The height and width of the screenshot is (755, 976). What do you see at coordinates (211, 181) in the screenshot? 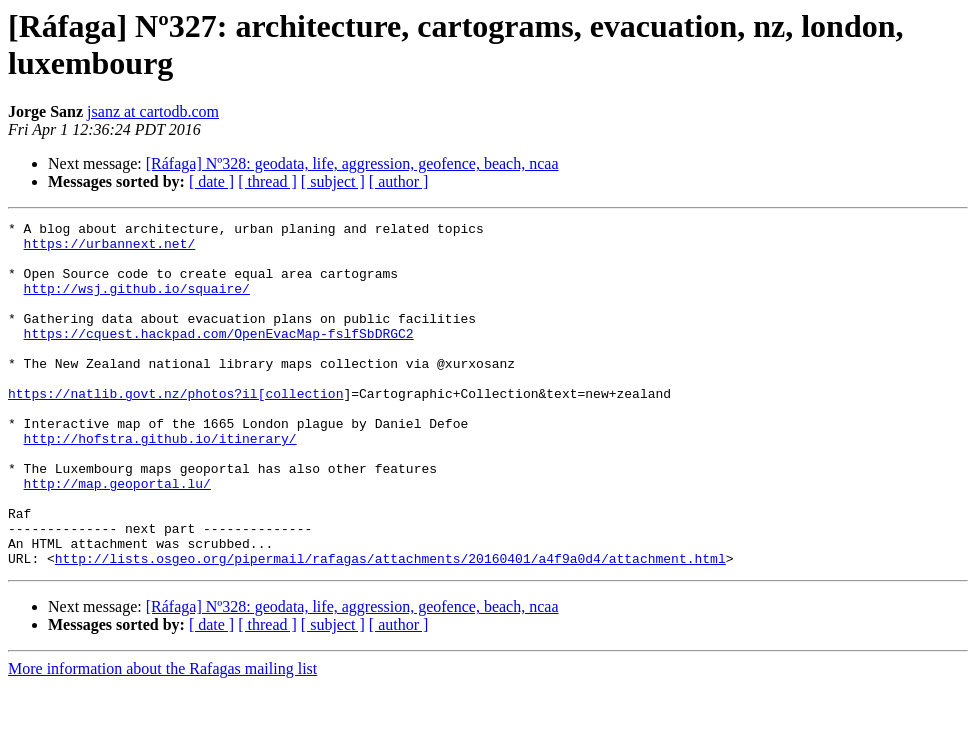
I see `[ date ]` at bounding box center [211, 181].